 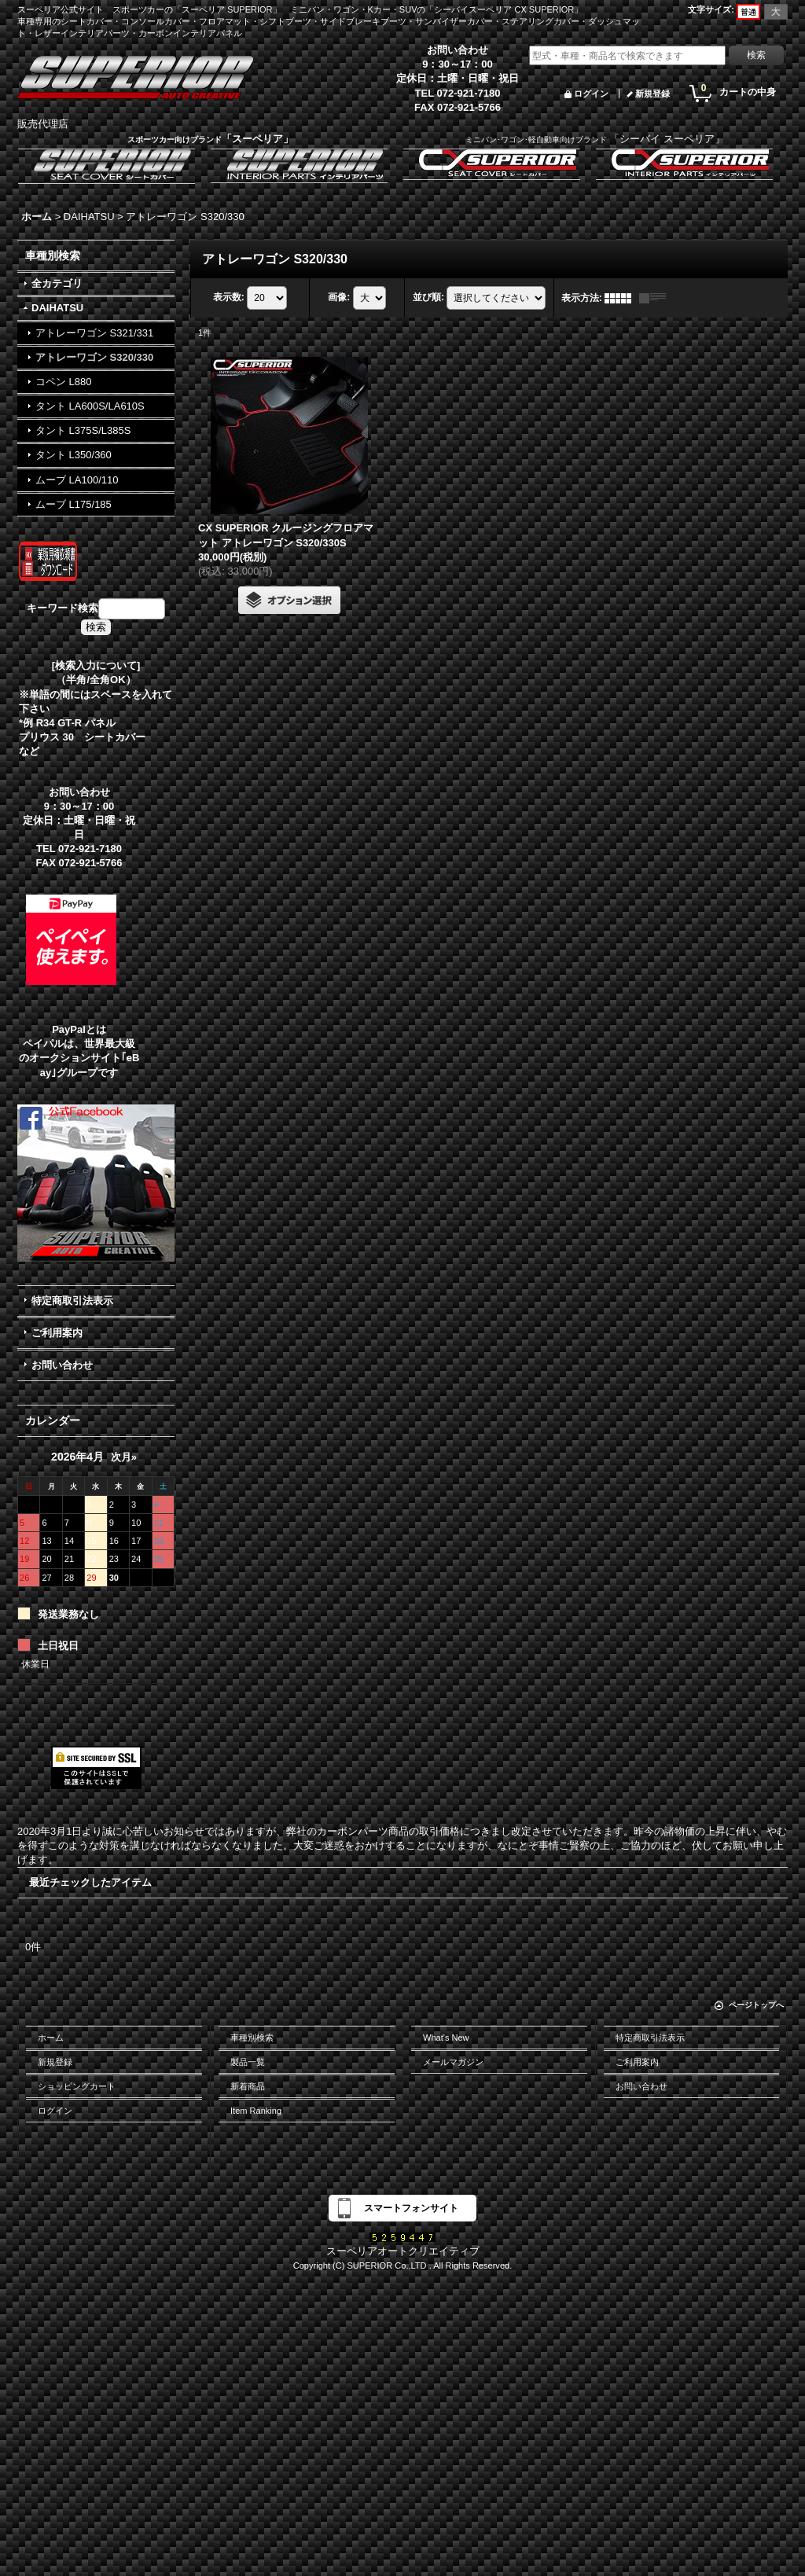 I want to click on 表示数, so click(x=228, y=297).